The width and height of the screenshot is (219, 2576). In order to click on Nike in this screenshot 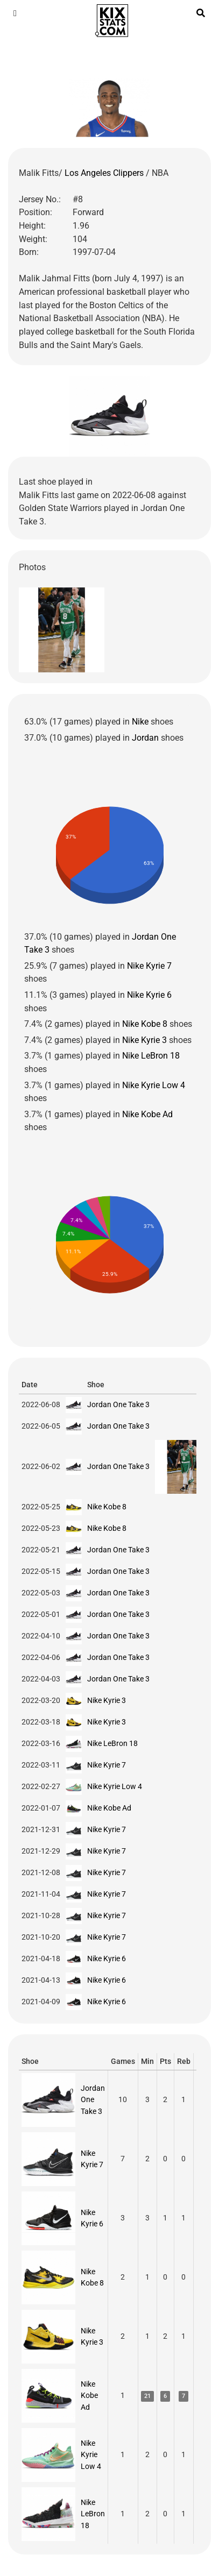, I will do `click(140, 721)`.